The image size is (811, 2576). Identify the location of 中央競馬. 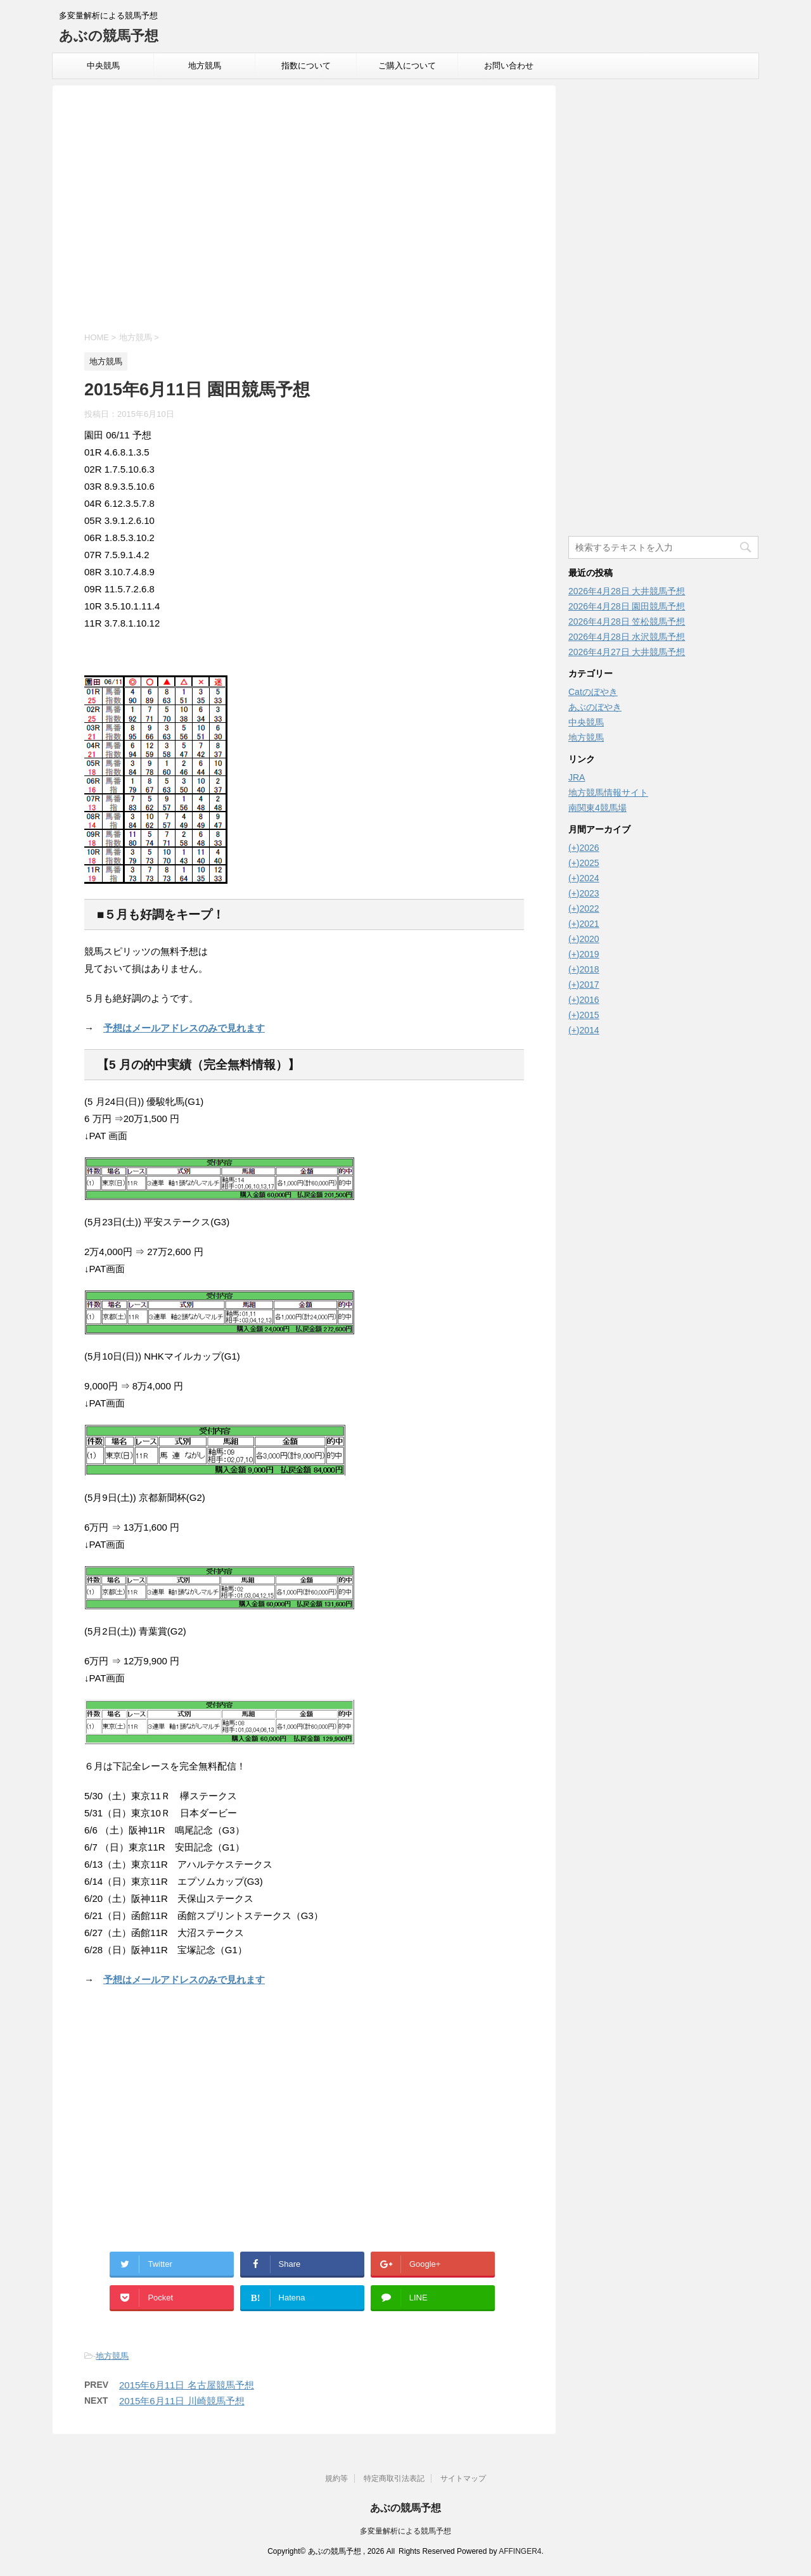
(103, 65).